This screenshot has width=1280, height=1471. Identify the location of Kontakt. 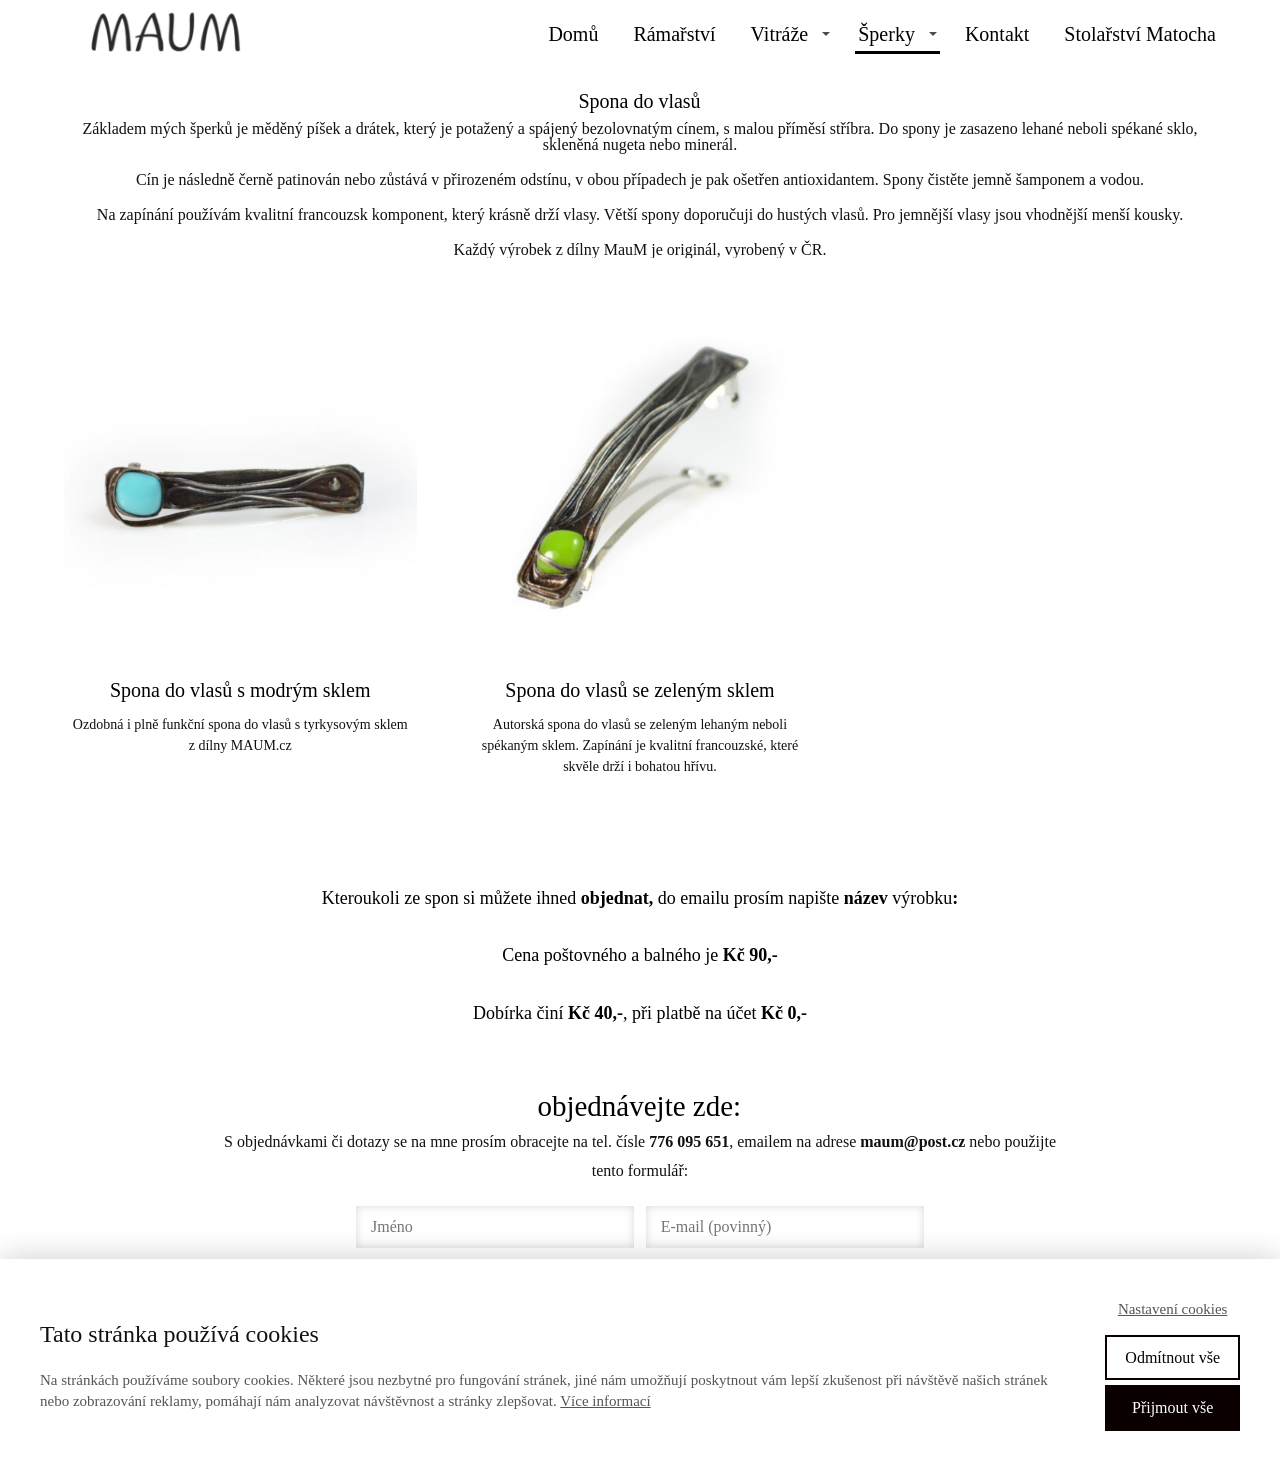
(997, 34).